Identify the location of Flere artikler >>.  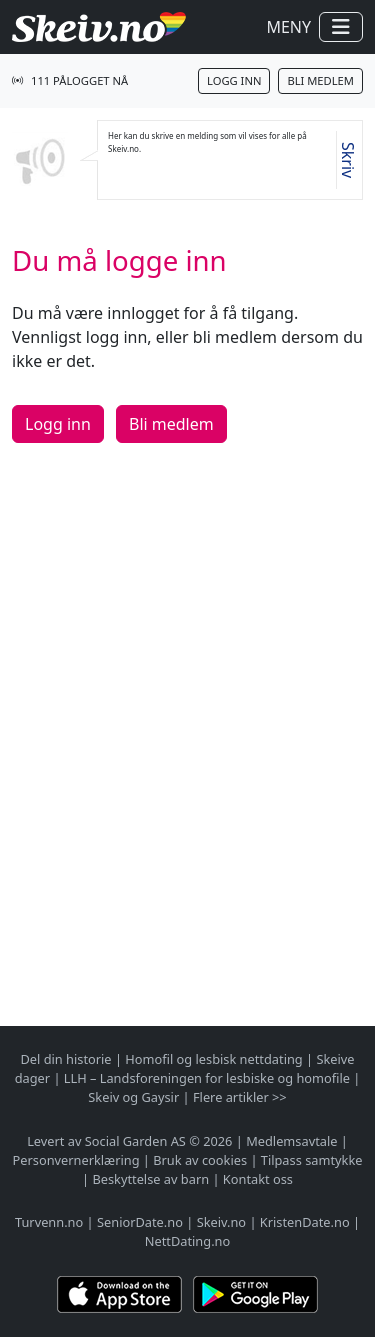
(240, 1097).